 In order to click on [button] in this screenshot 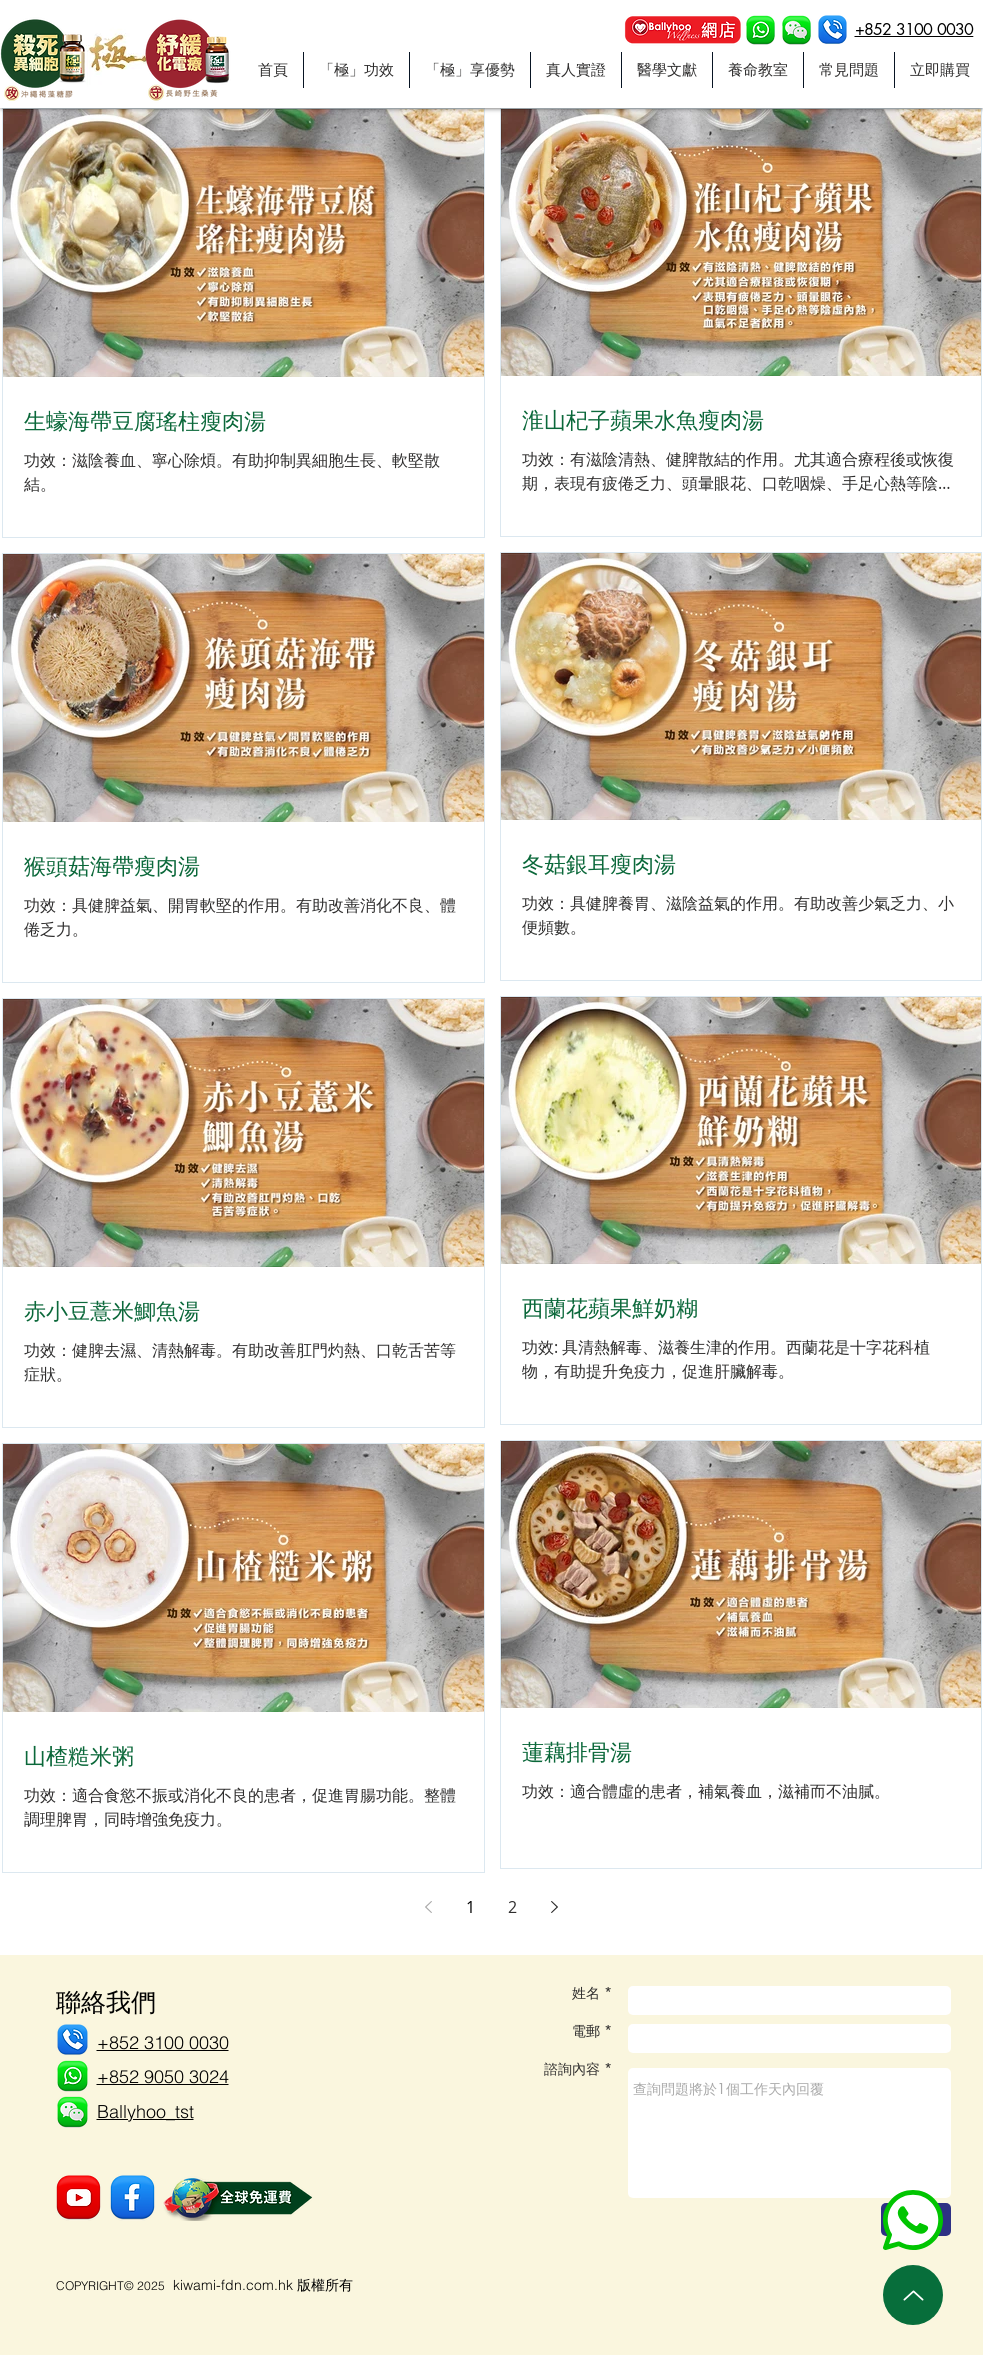, I will do `click(796, 30)`.